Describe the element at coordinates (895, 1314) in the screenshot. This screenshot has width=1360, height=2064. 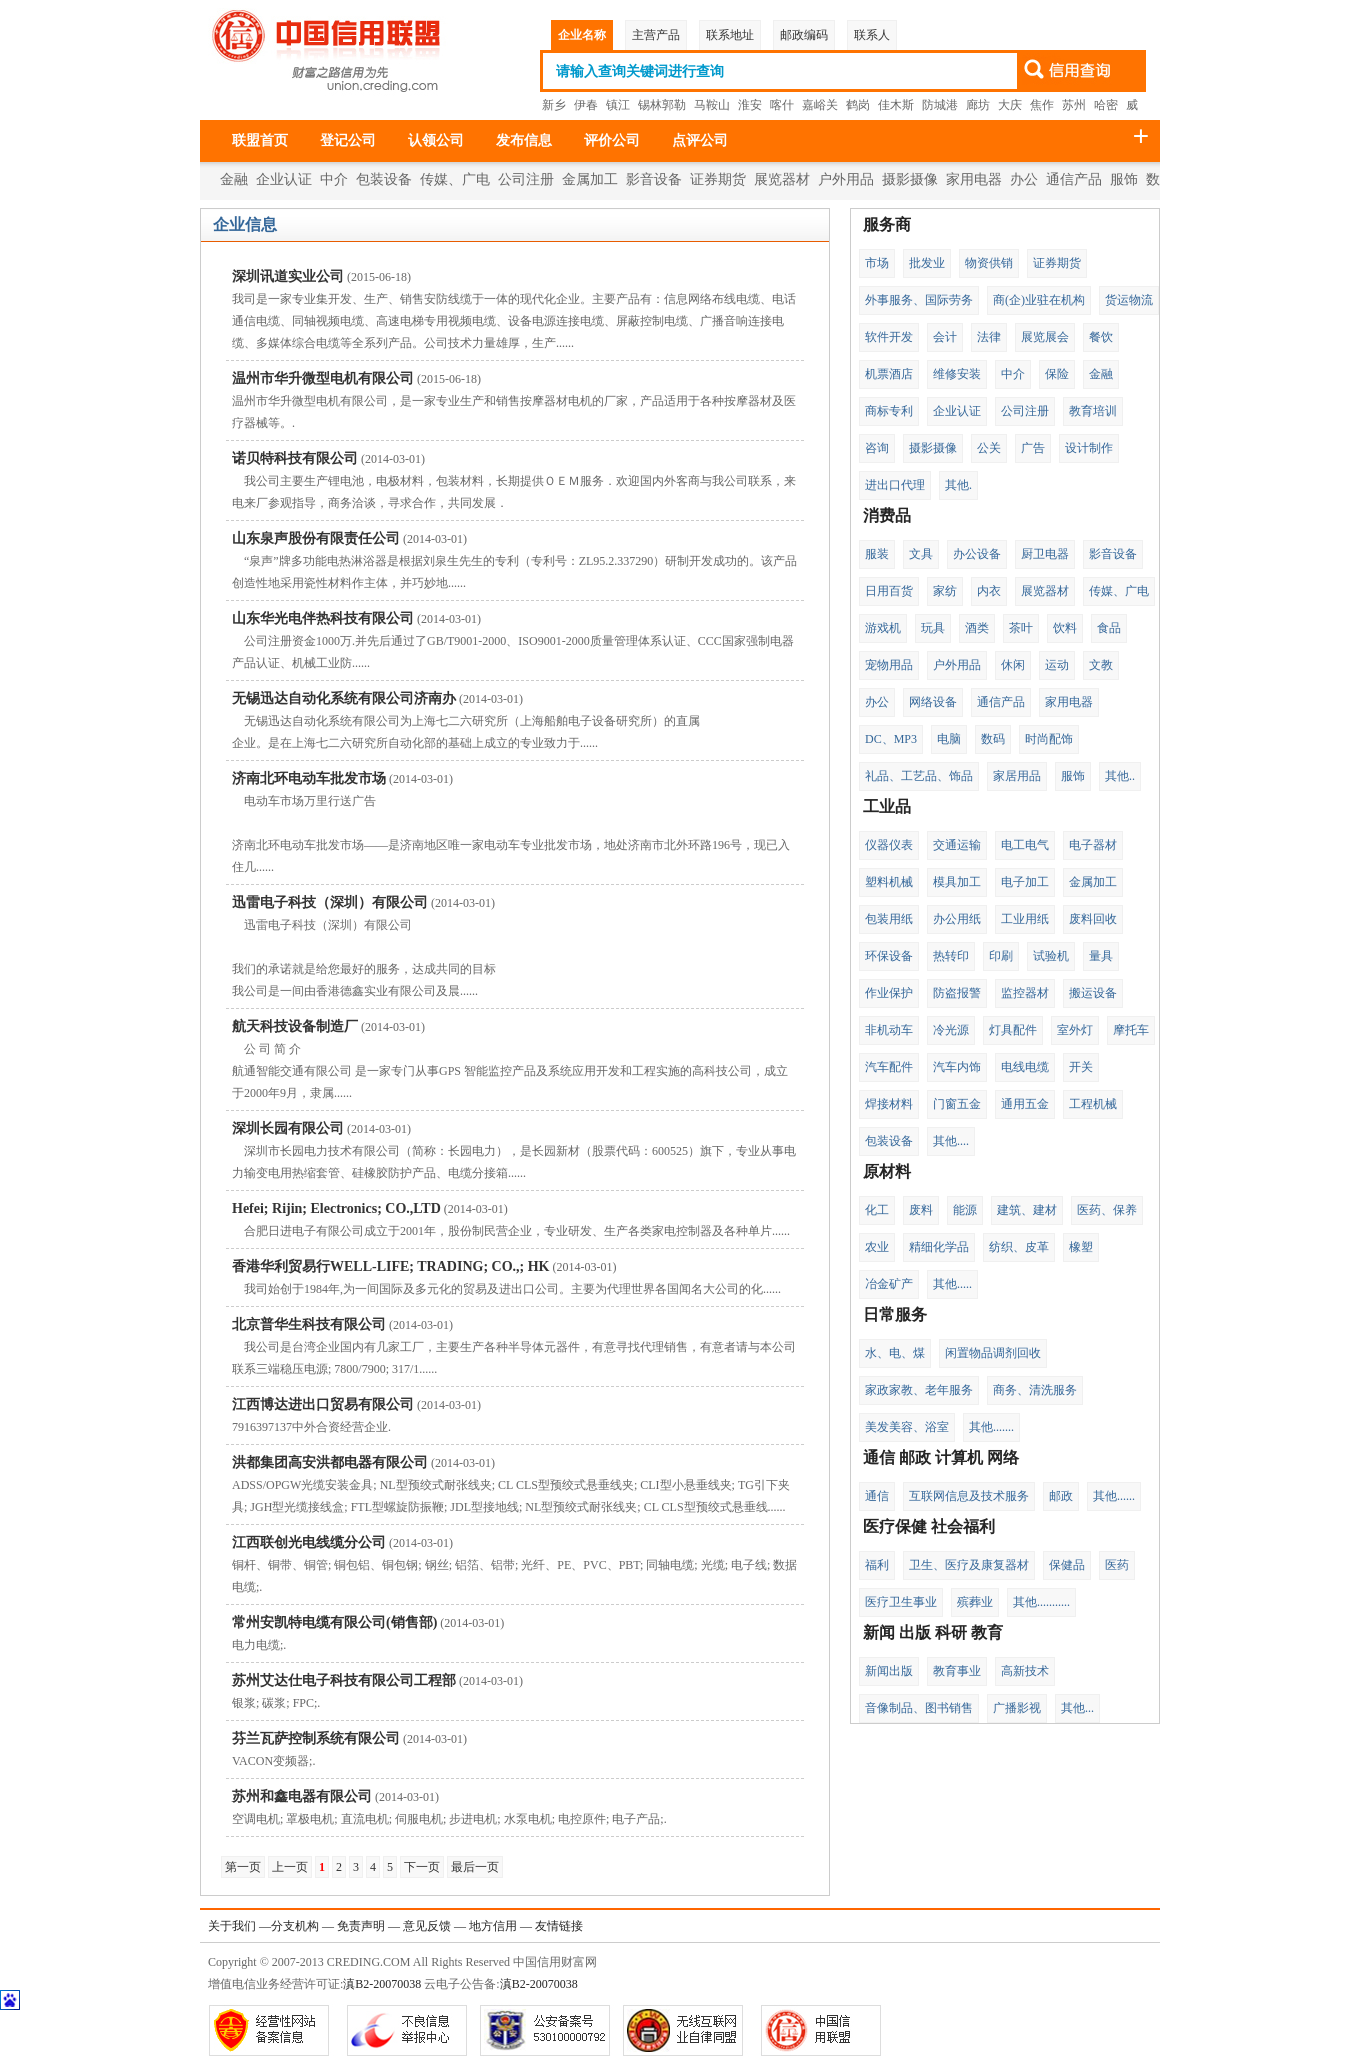
I see `日常服务` at that location.